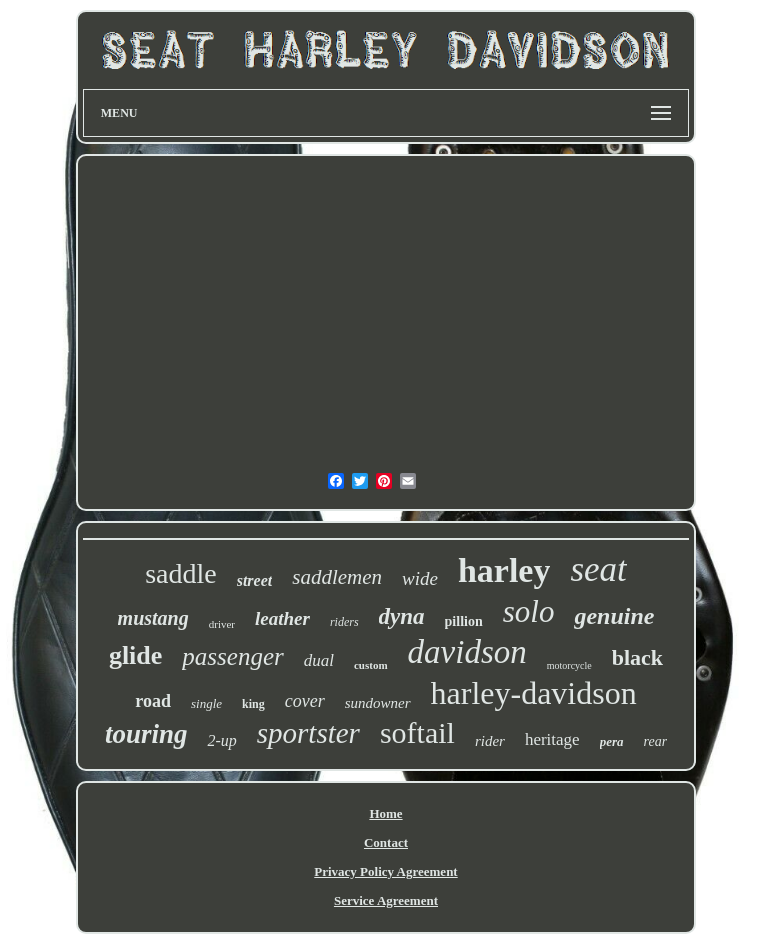 The height and width of the screenshot is (934, 758). I want to click on riders, so click(344, 622).